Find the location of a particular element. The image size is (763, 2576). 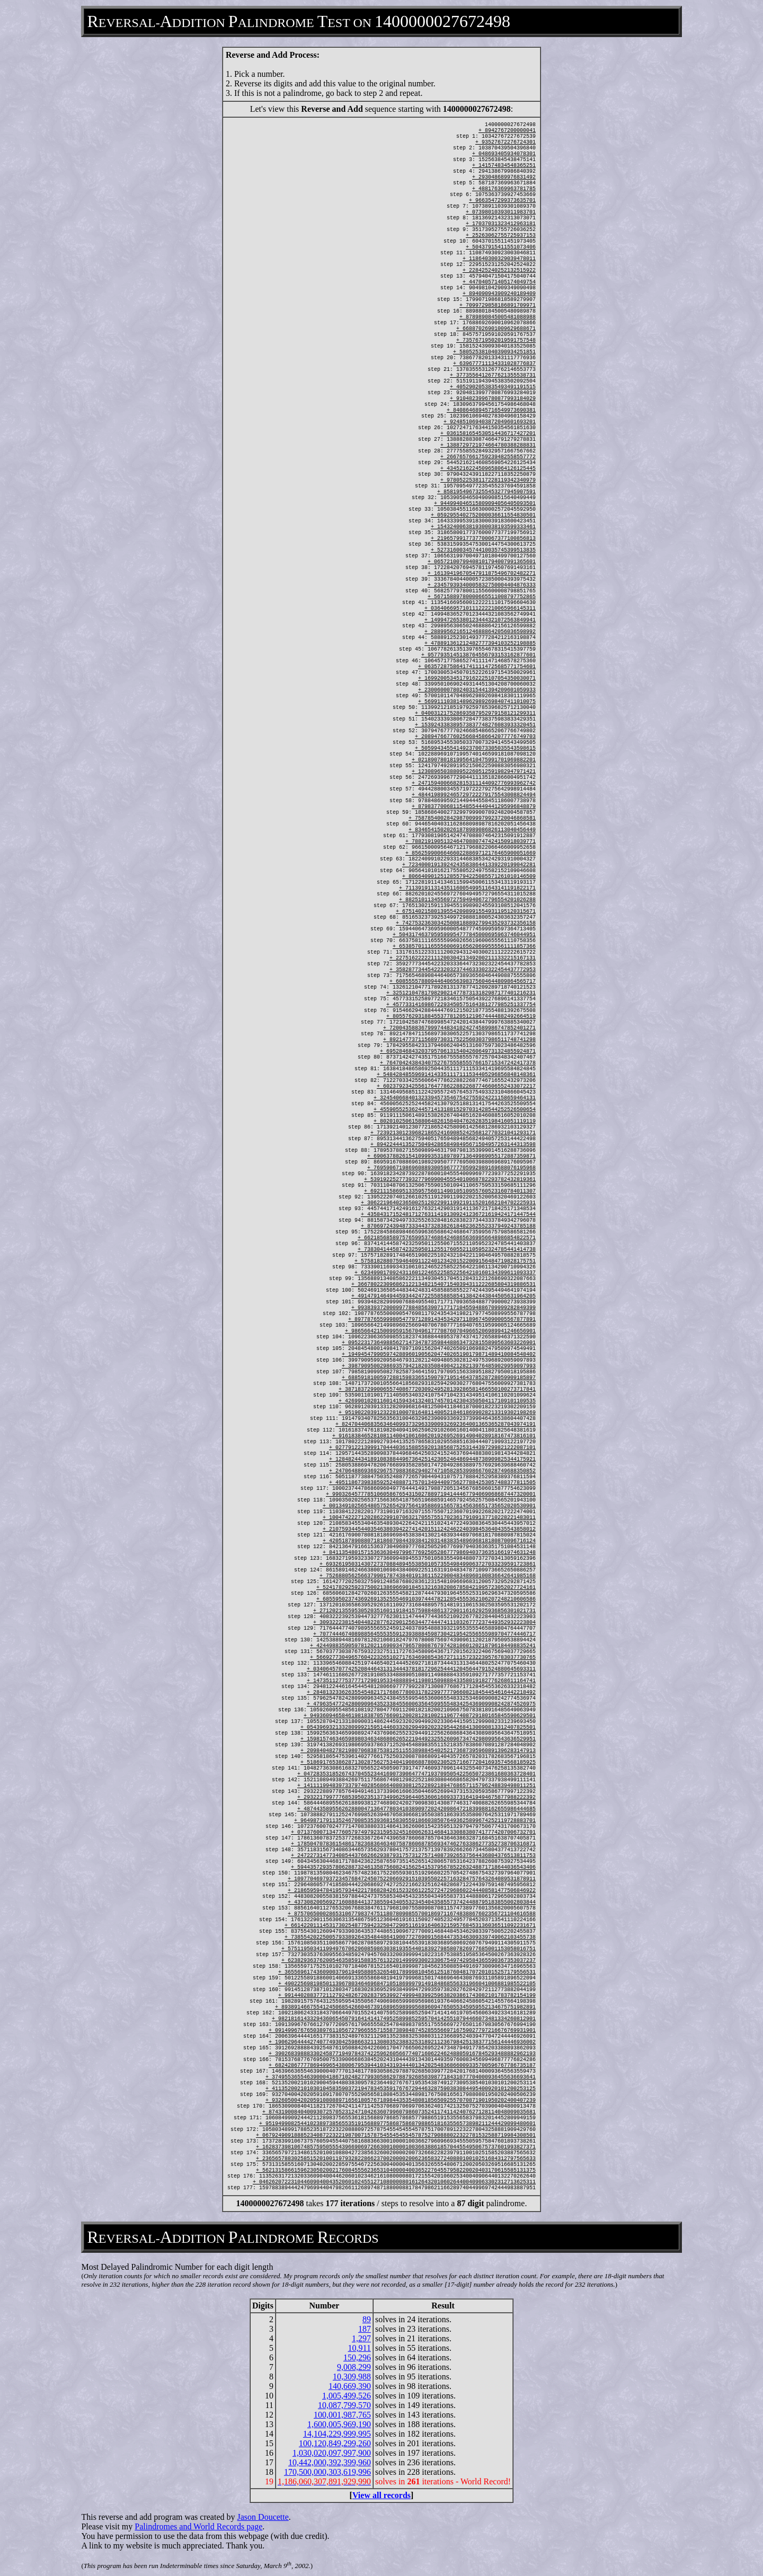

10,911 is located at coordinates (359, 2347).